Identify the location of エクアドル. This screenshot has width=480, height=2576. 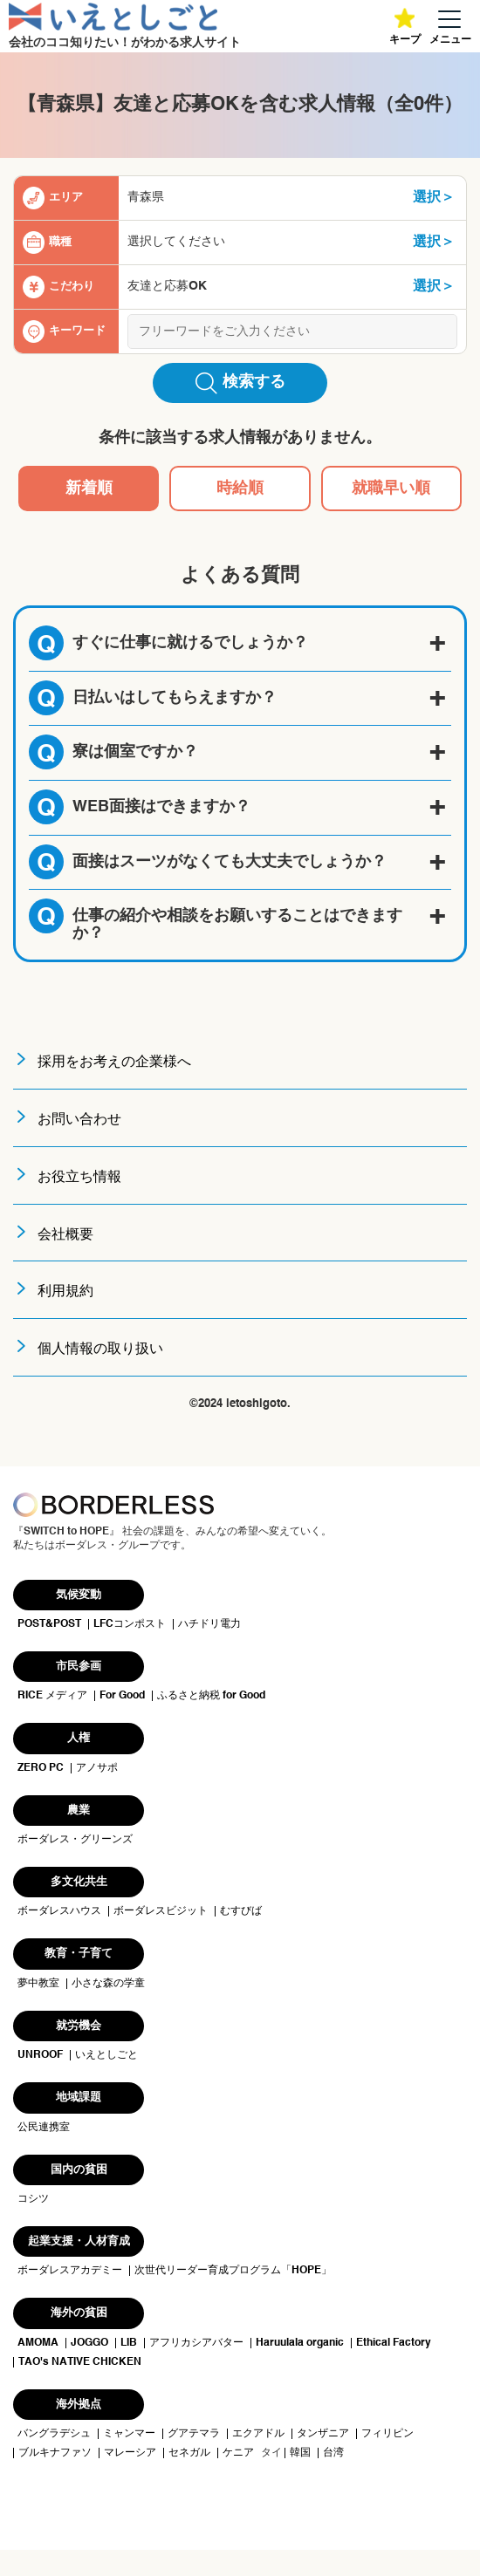
(258, 2434).